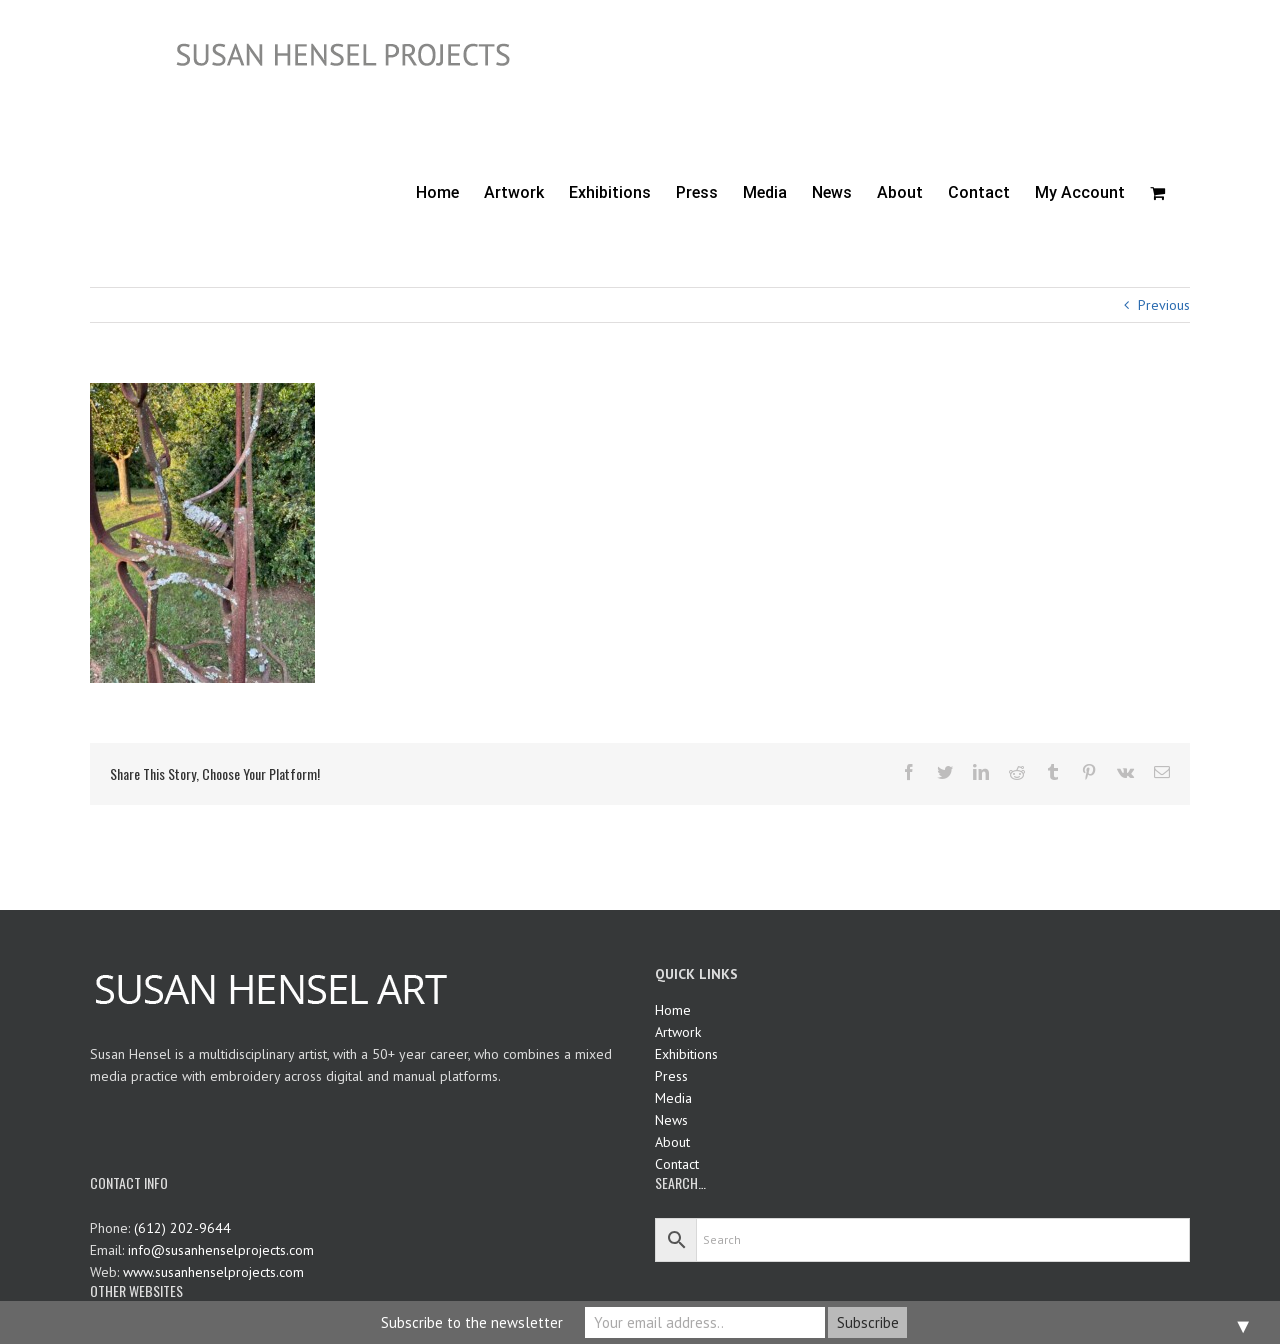  Describe the element at coordinates (1164, 305) in the screenshot. I see `Previous` at that location.